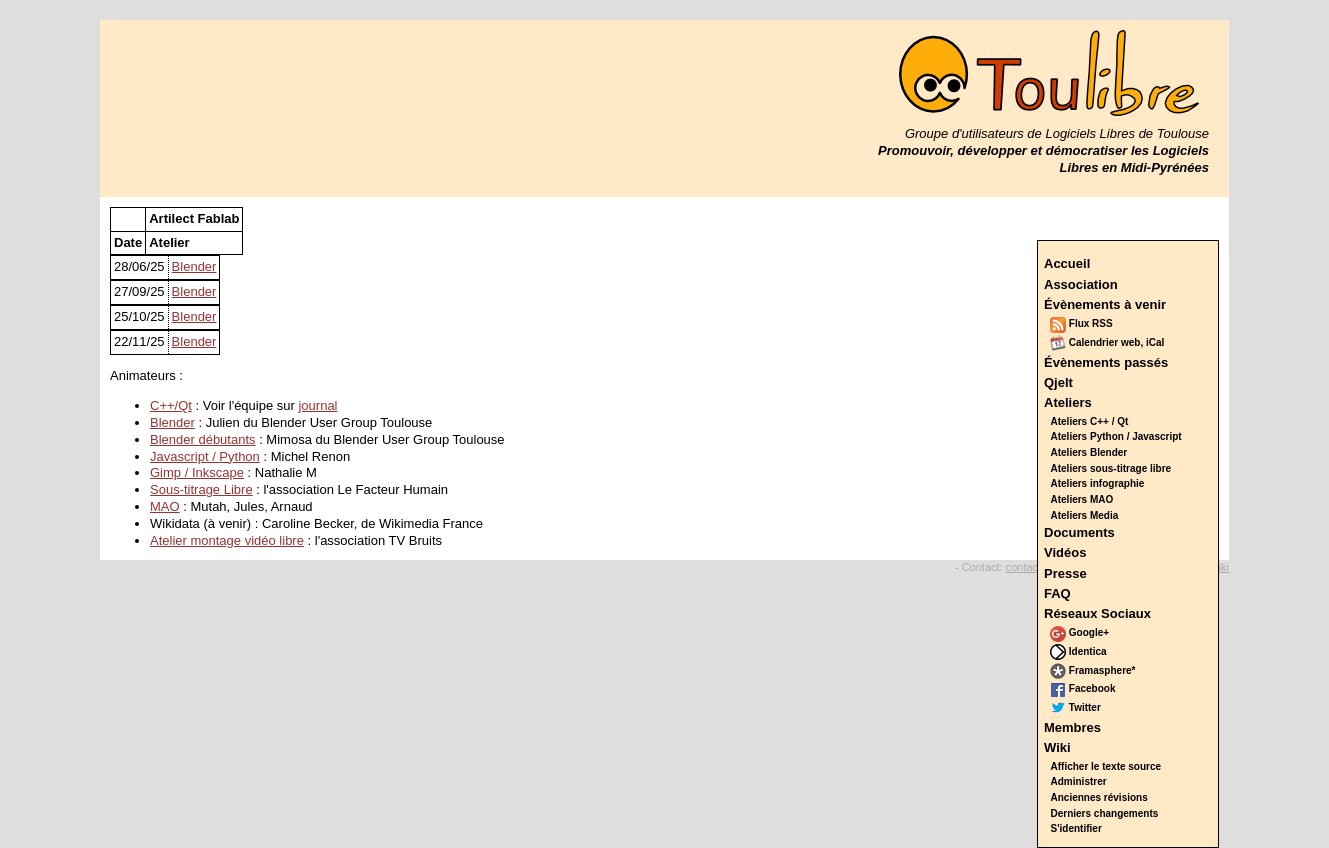  What do you see at coordinates (1065, 573) in the screenshot?
I see `Presse` at bounding box center [1065, 573].